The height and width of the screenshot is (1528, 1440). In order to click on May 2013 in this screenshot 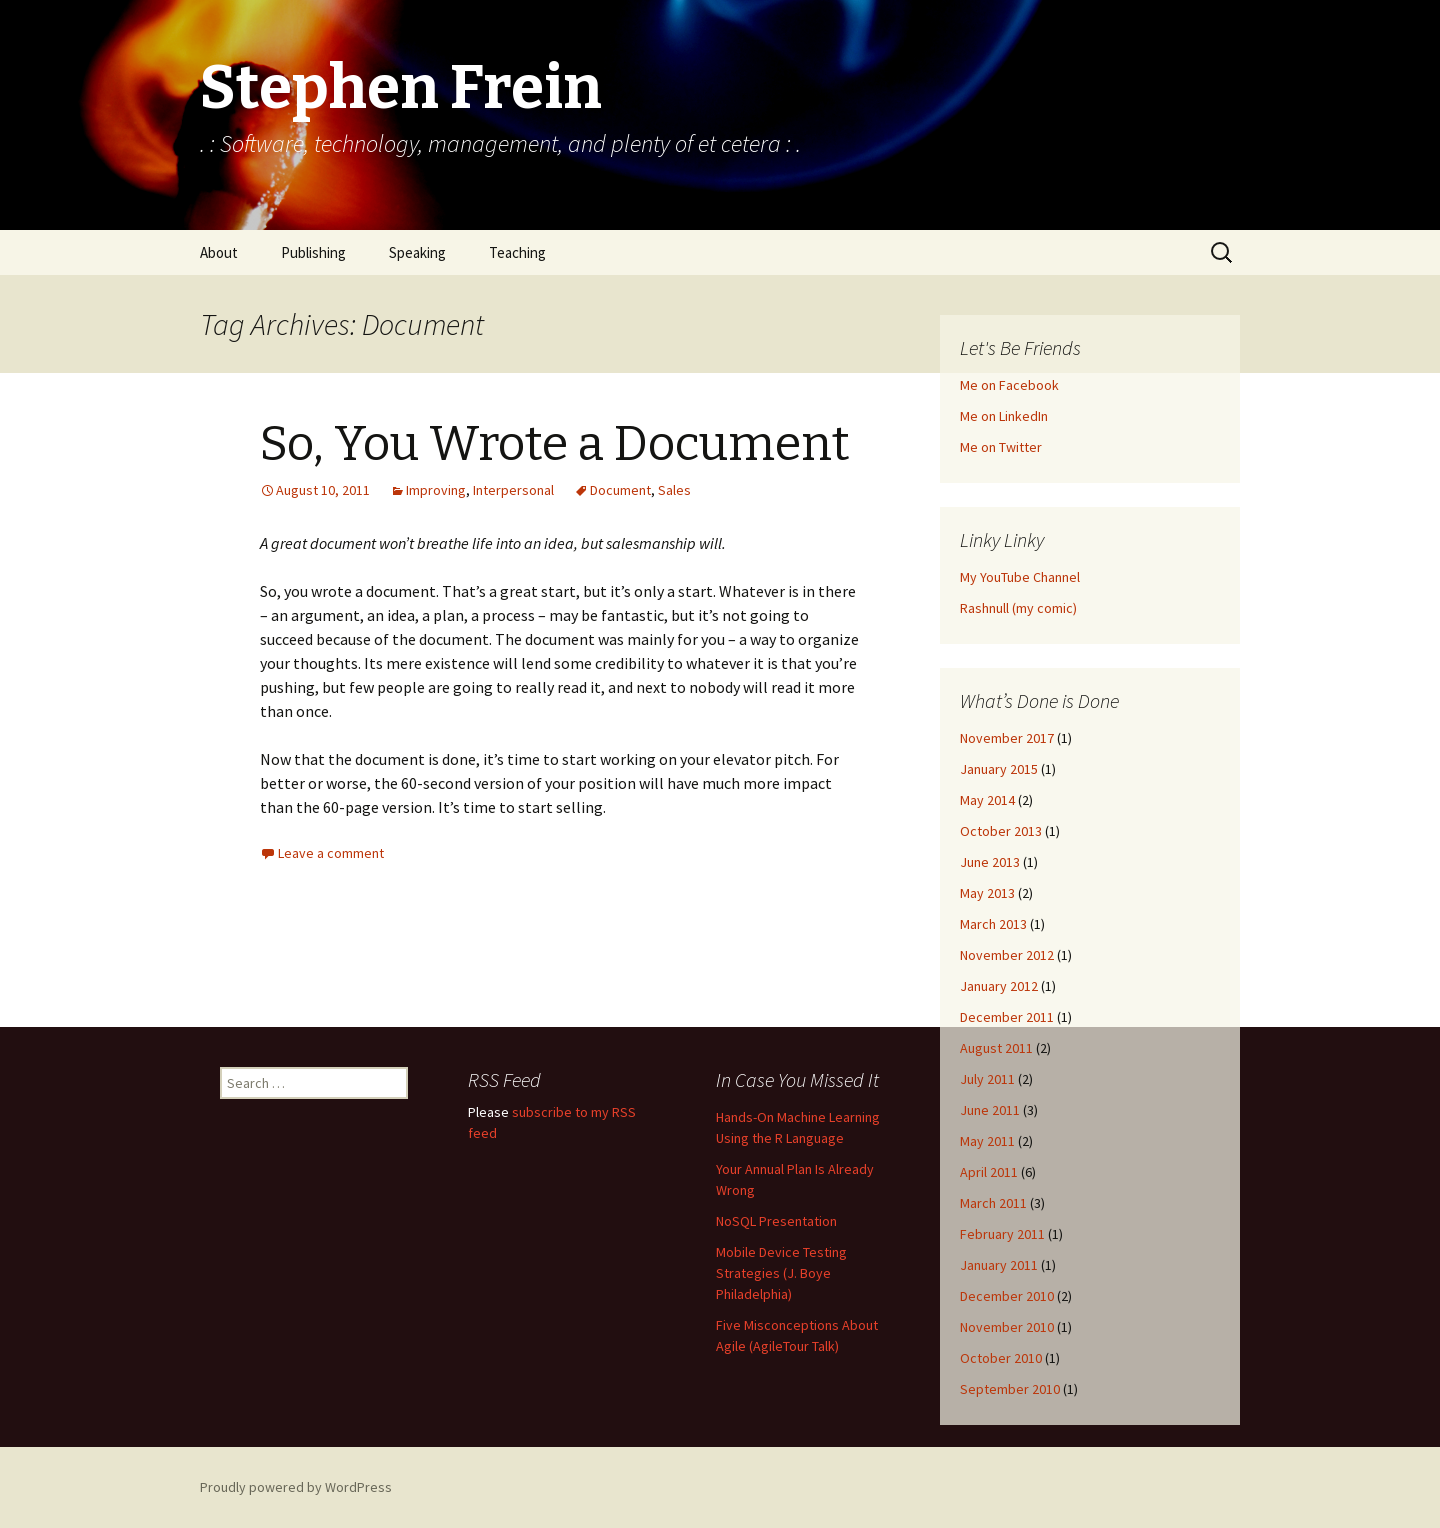, I will do `click(987, 893)`.